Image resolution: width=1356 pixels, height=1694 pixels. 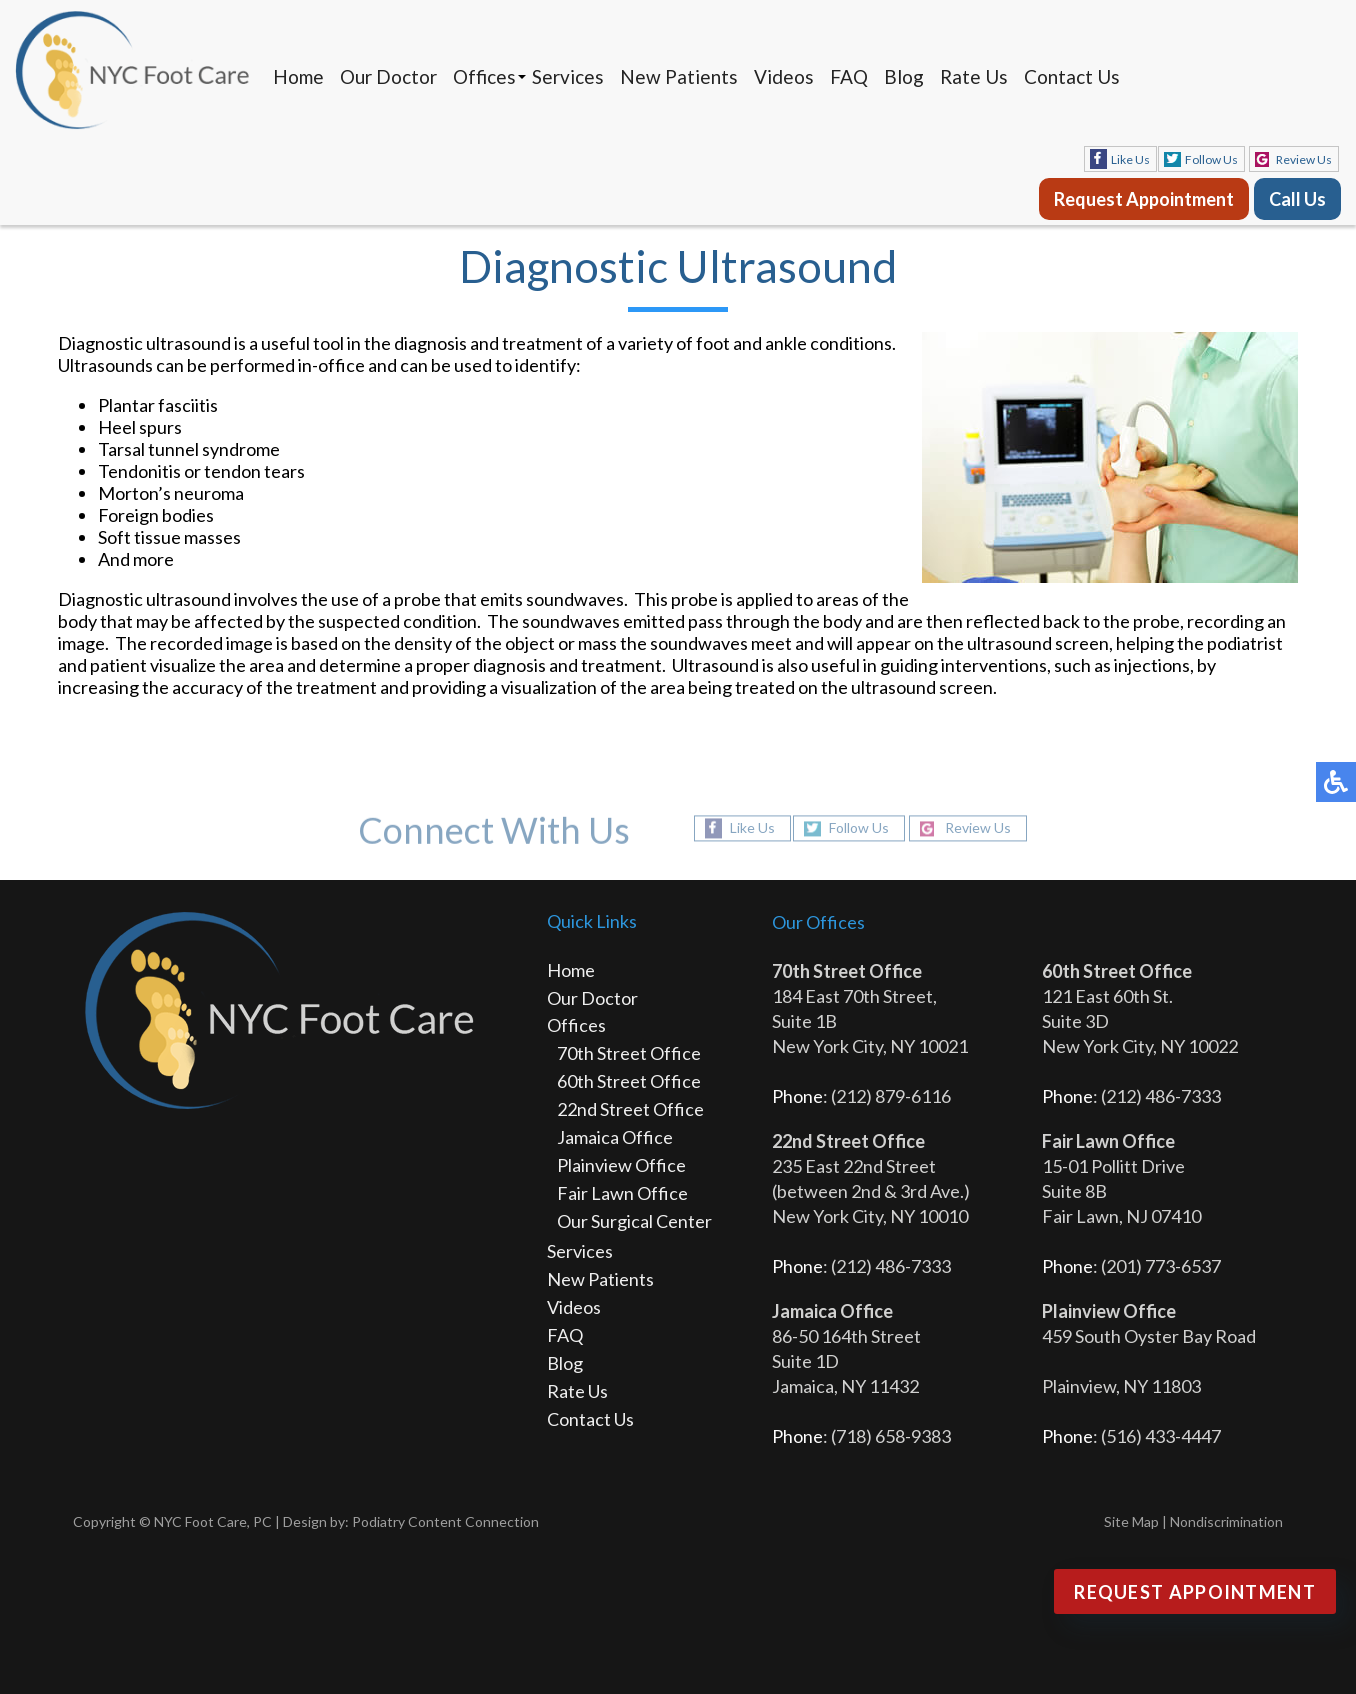 I want to click on Contact Us, so click(x=1072, y=76).